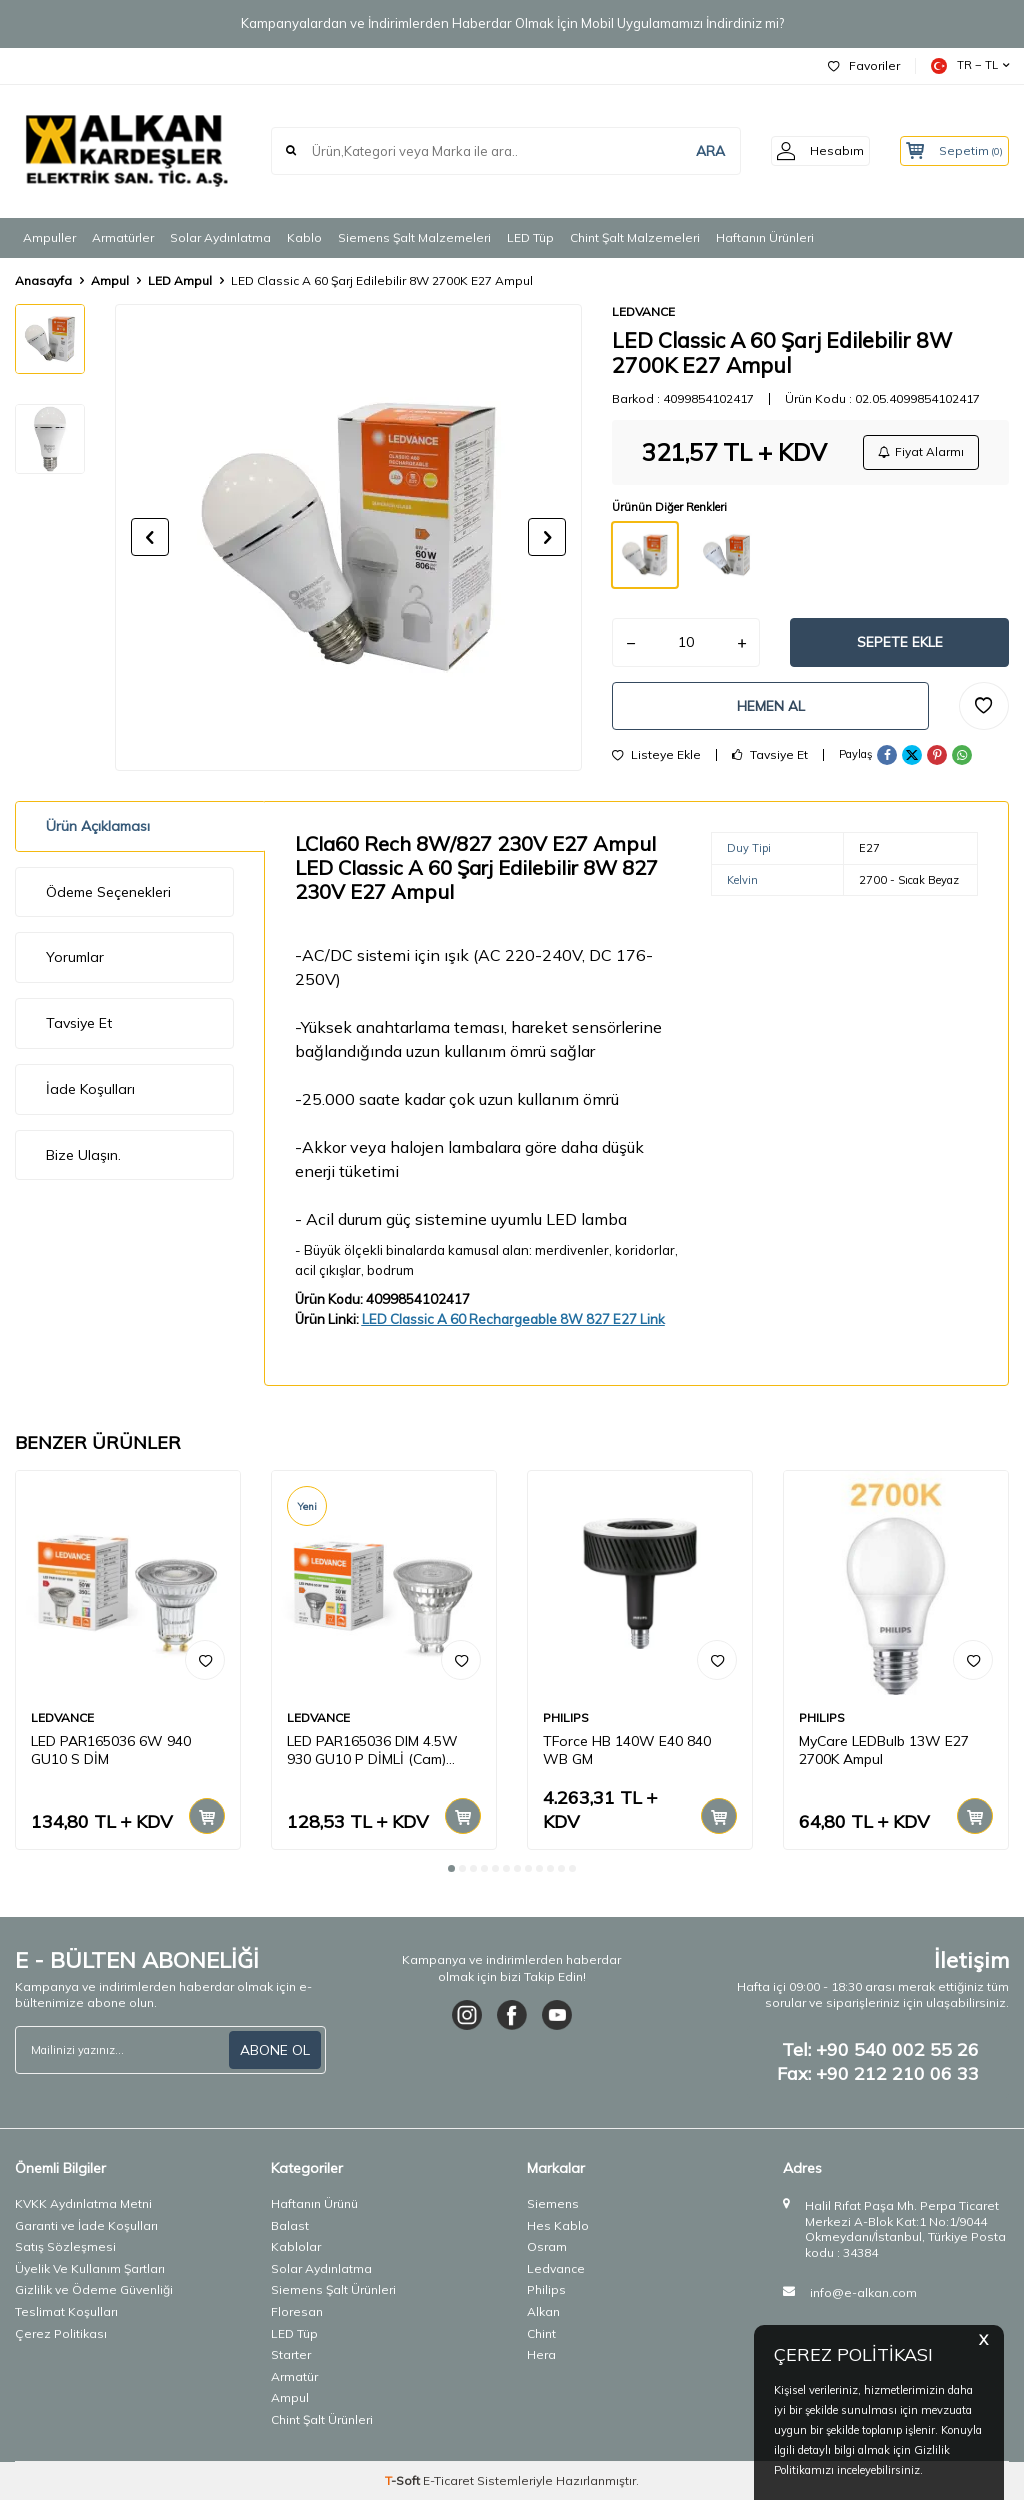 The height and width of the screenshot is (2500, 1024). I want to click on [group], so click(348, 537).